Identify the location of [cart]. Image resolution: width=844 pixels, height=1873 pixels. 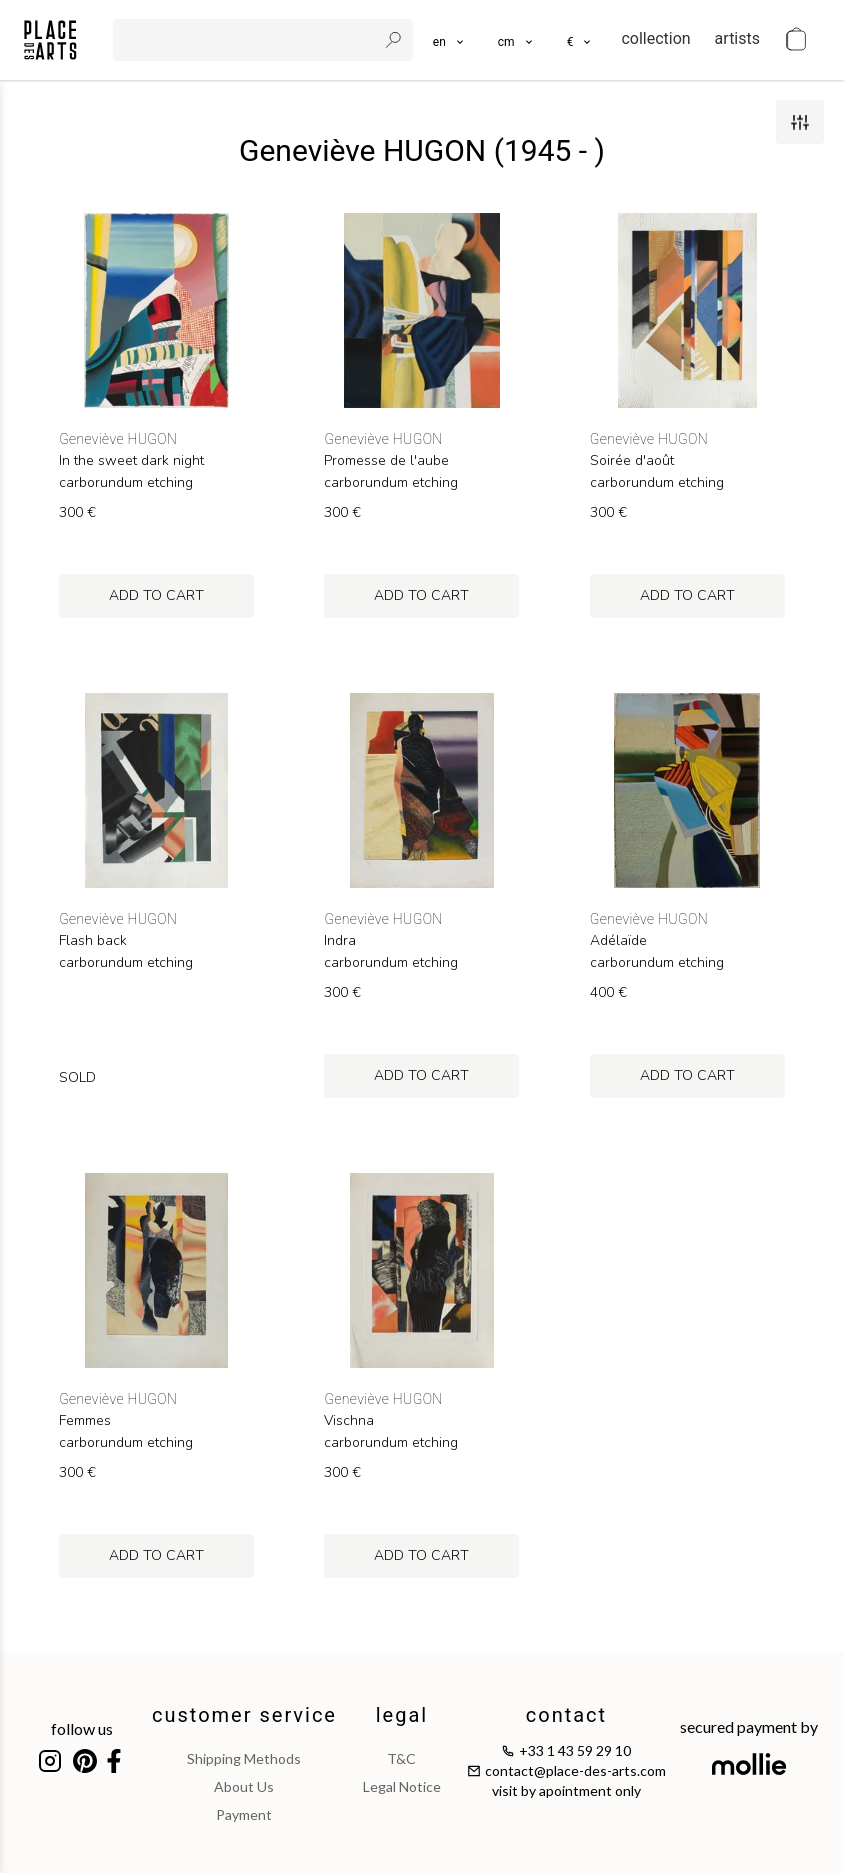
(796, 40).